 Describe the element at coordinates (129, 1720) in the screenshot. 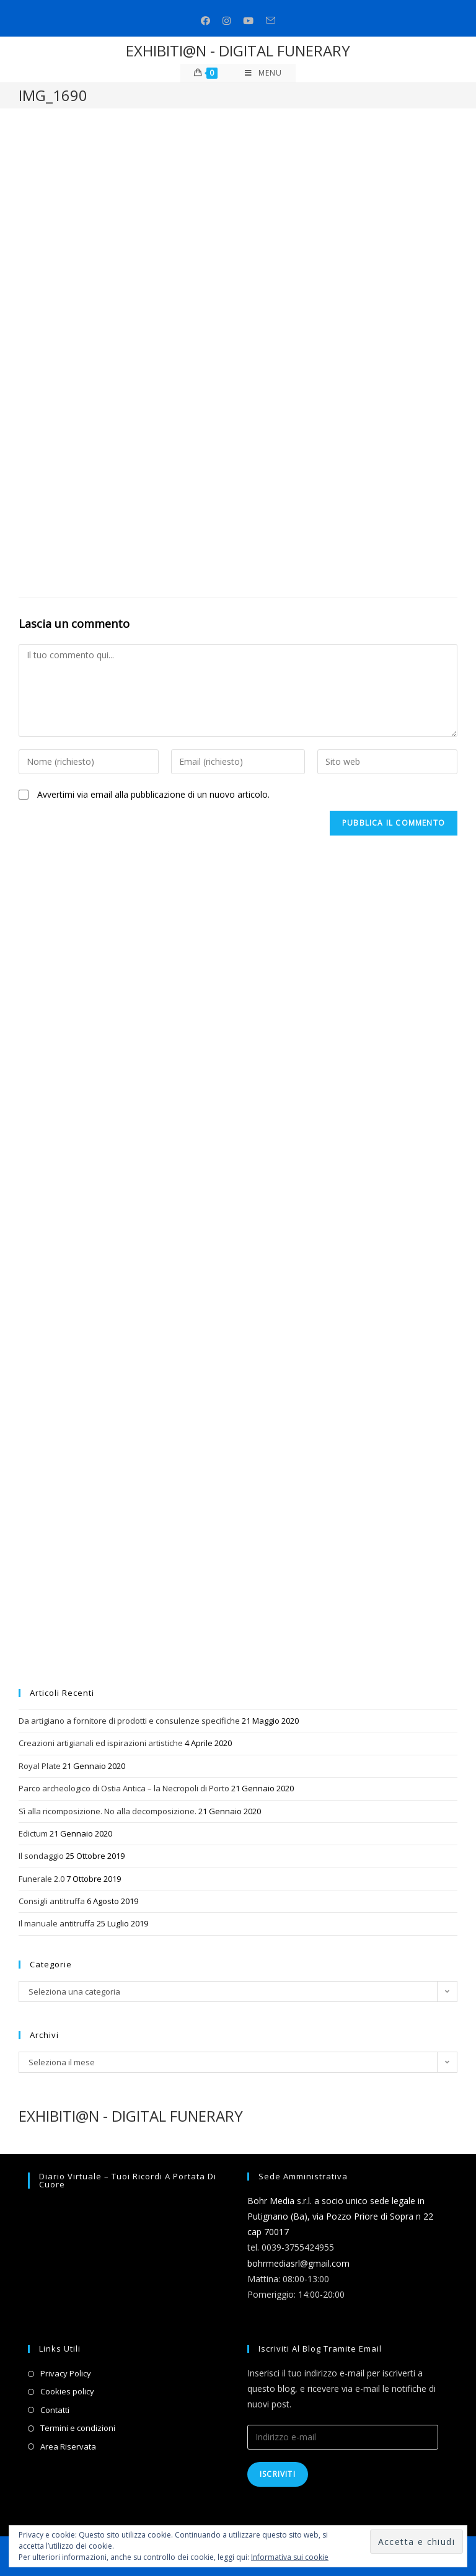

I see `Da artigiano a fornitore di prodotti e consulenze specifiche` at that location.